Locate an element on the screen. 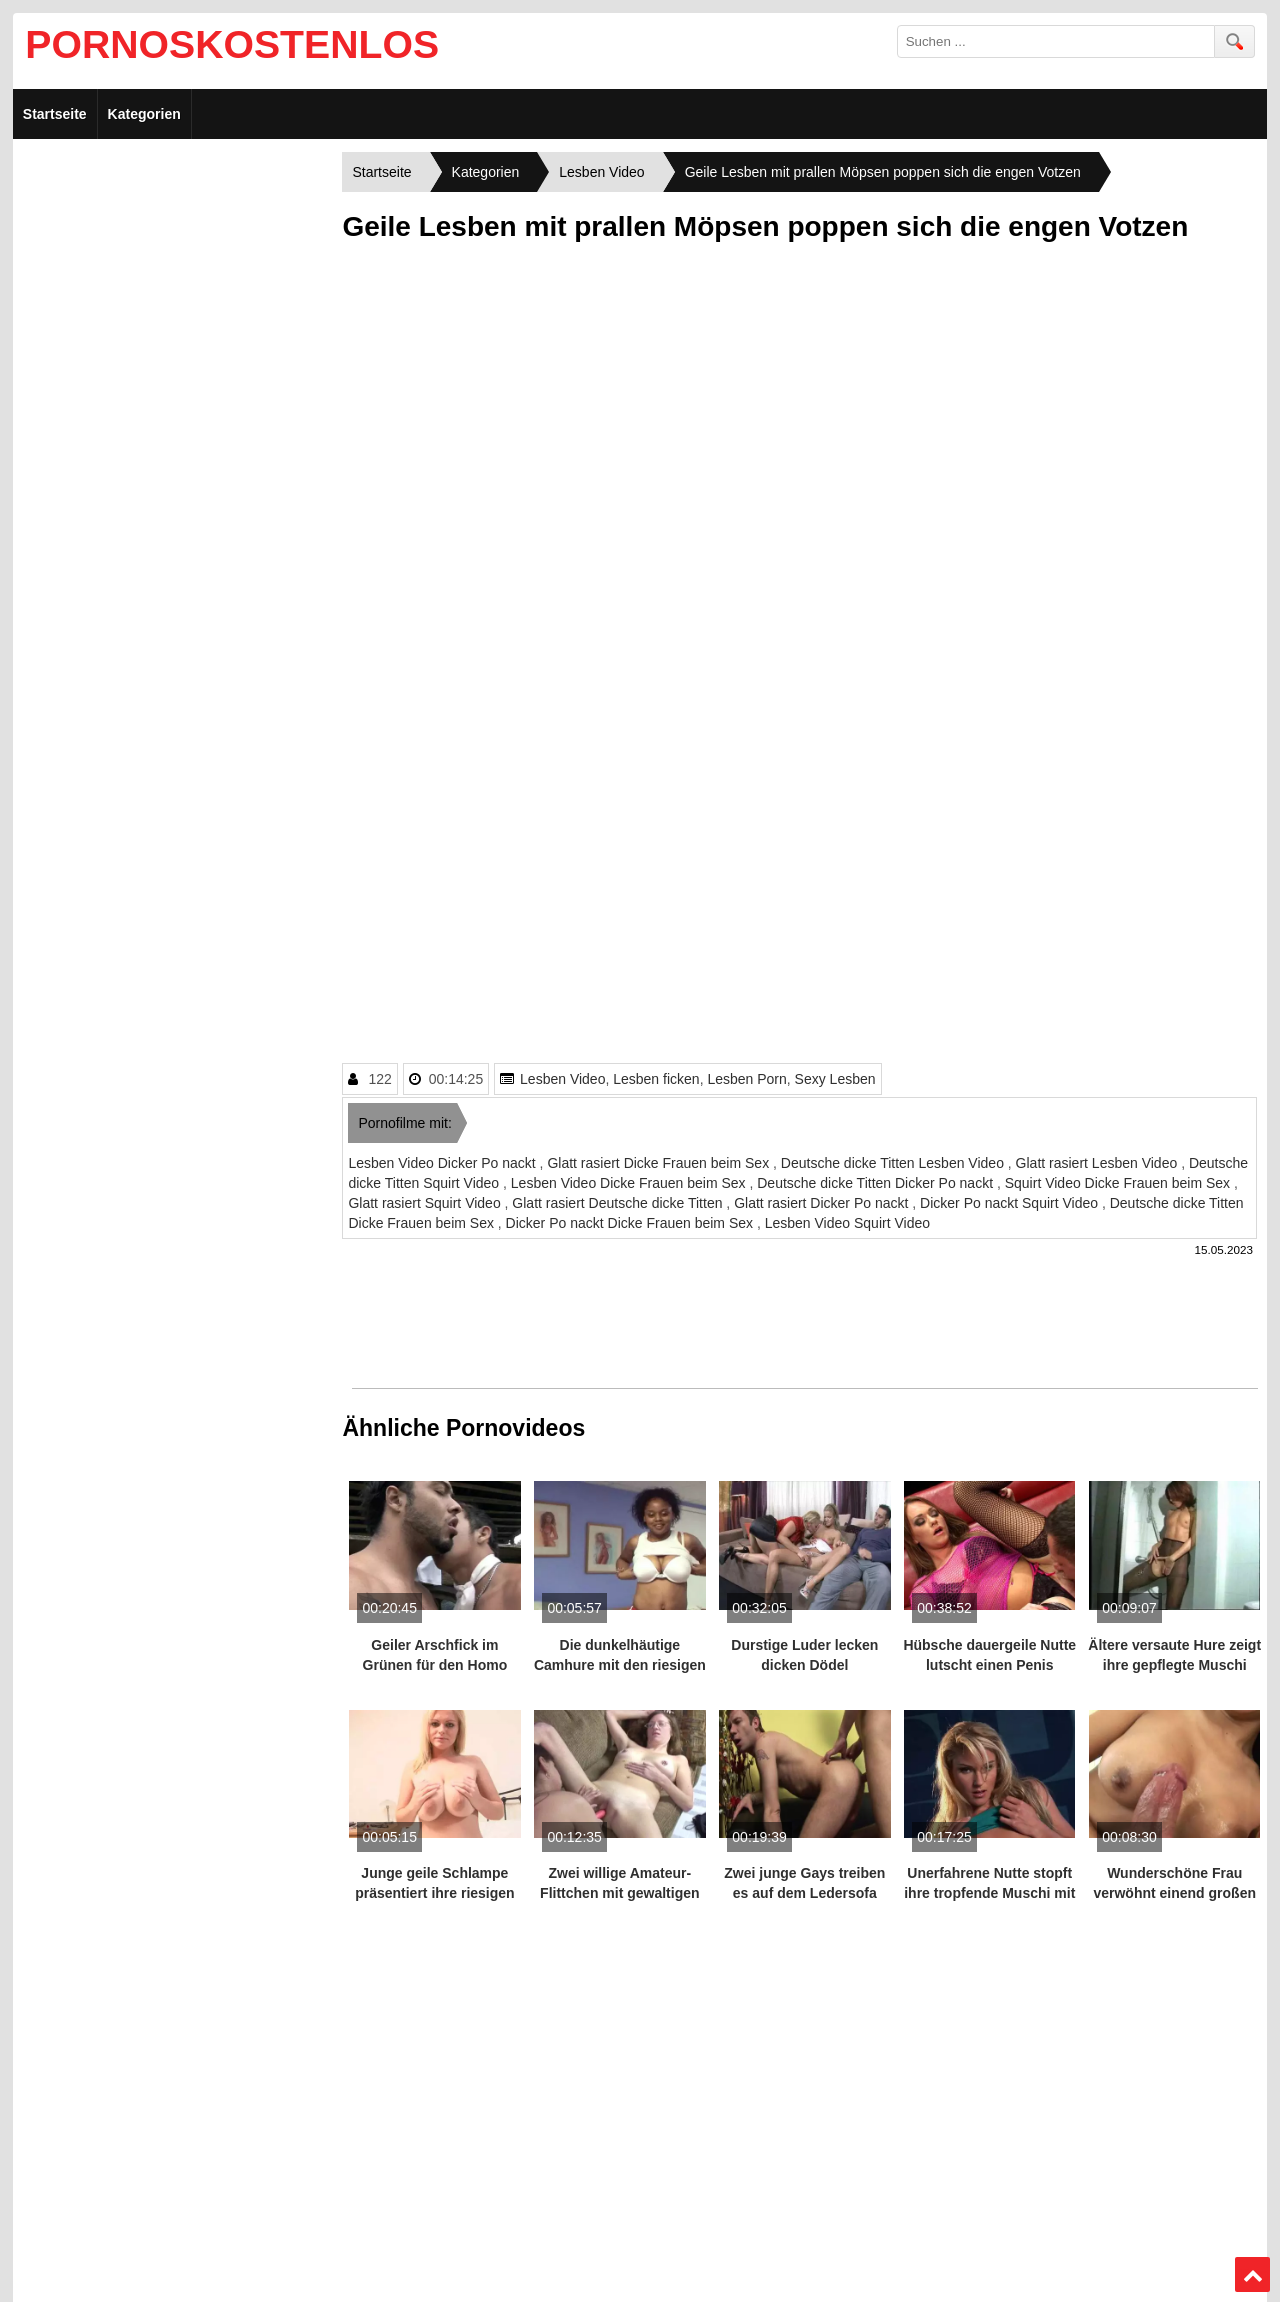  Squirt Video Dicke Frauen beim Sex is located at coordinates (1119, 1183).